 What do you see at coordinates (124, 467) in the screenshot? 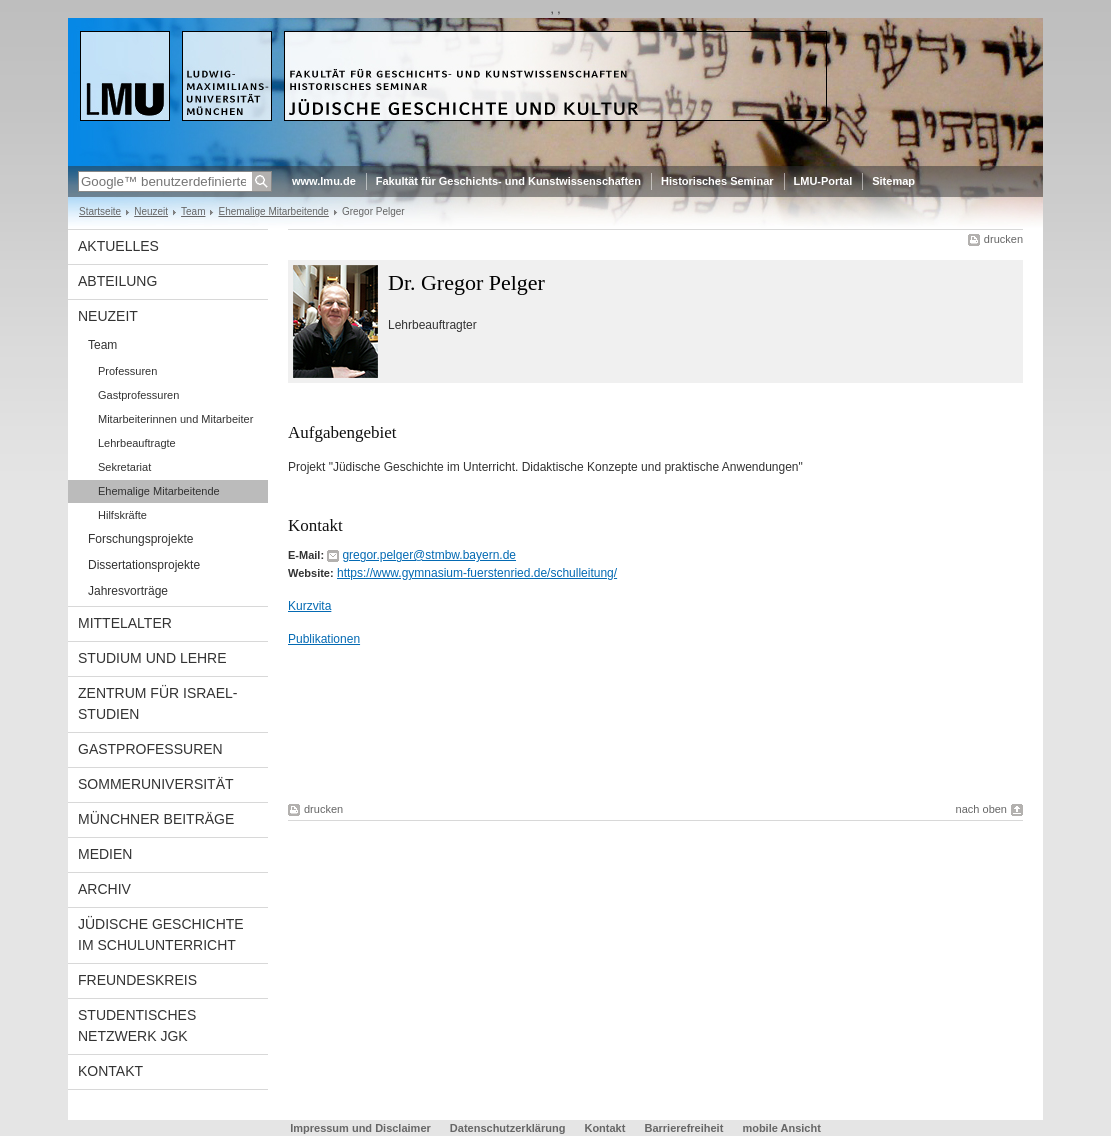
I see `Sekretariat` at bounding box center [124, 467].